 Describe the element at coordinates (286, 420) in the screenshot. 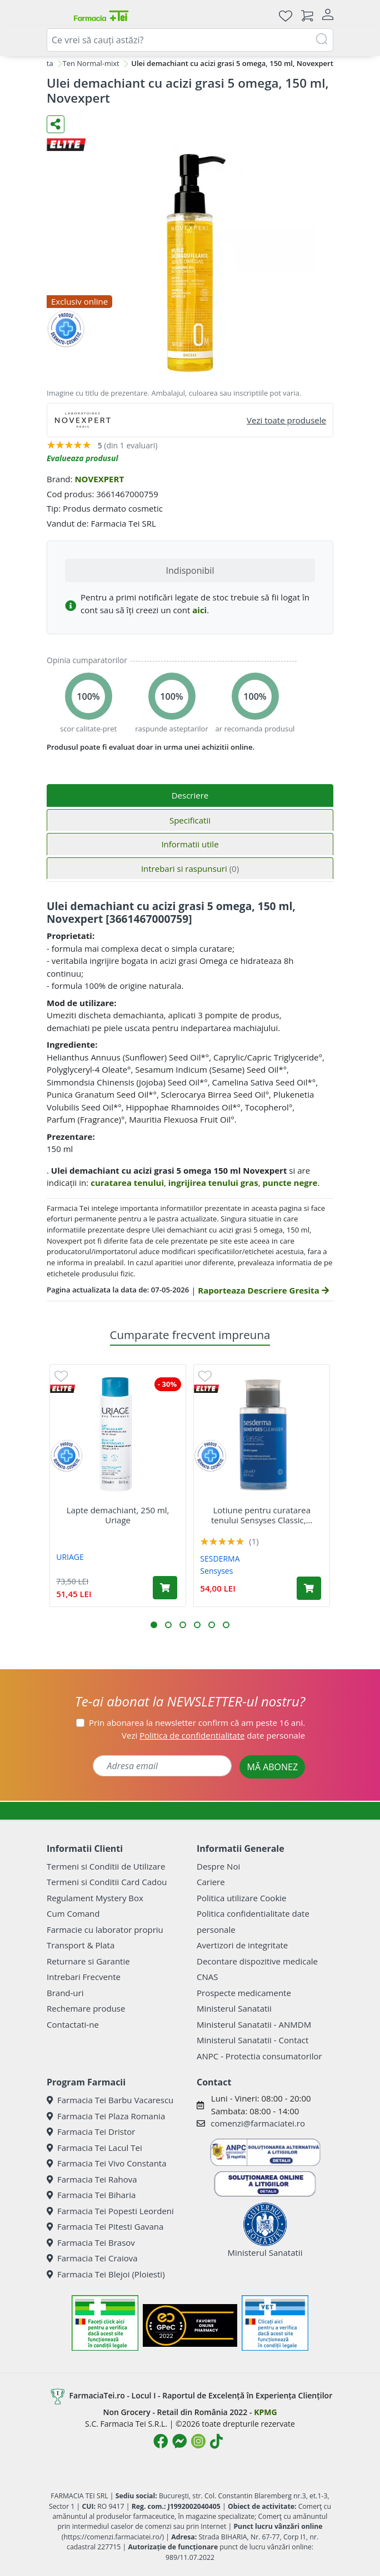

I see `Vezi toate produsele` at that location.